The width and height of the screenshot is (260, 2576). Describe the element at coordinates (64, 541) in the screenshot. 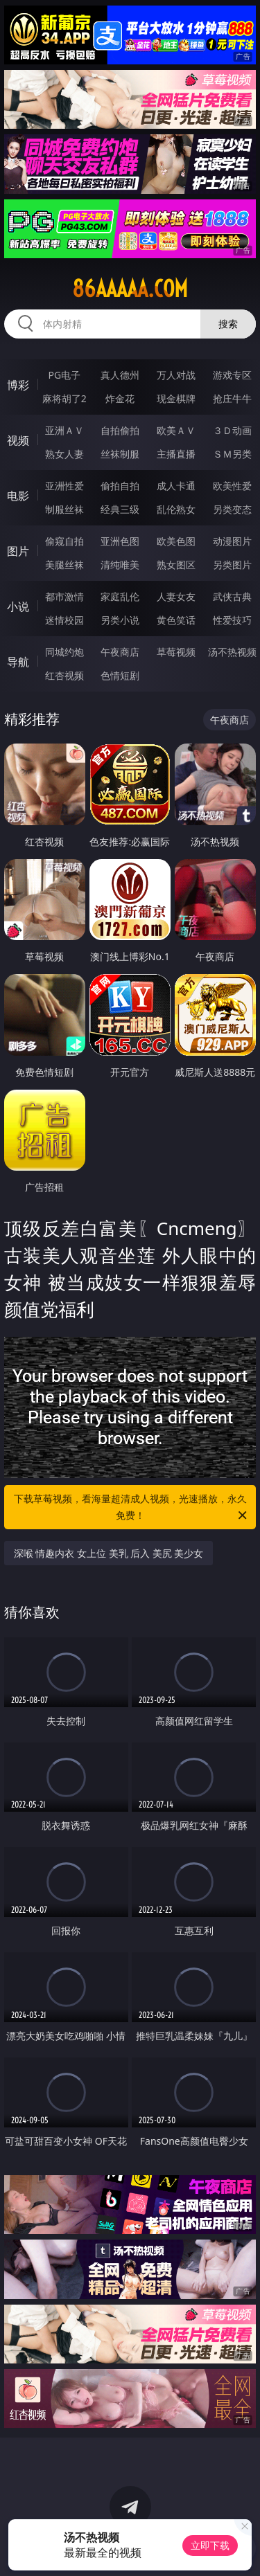

I see `偷窥自拍` at that location.